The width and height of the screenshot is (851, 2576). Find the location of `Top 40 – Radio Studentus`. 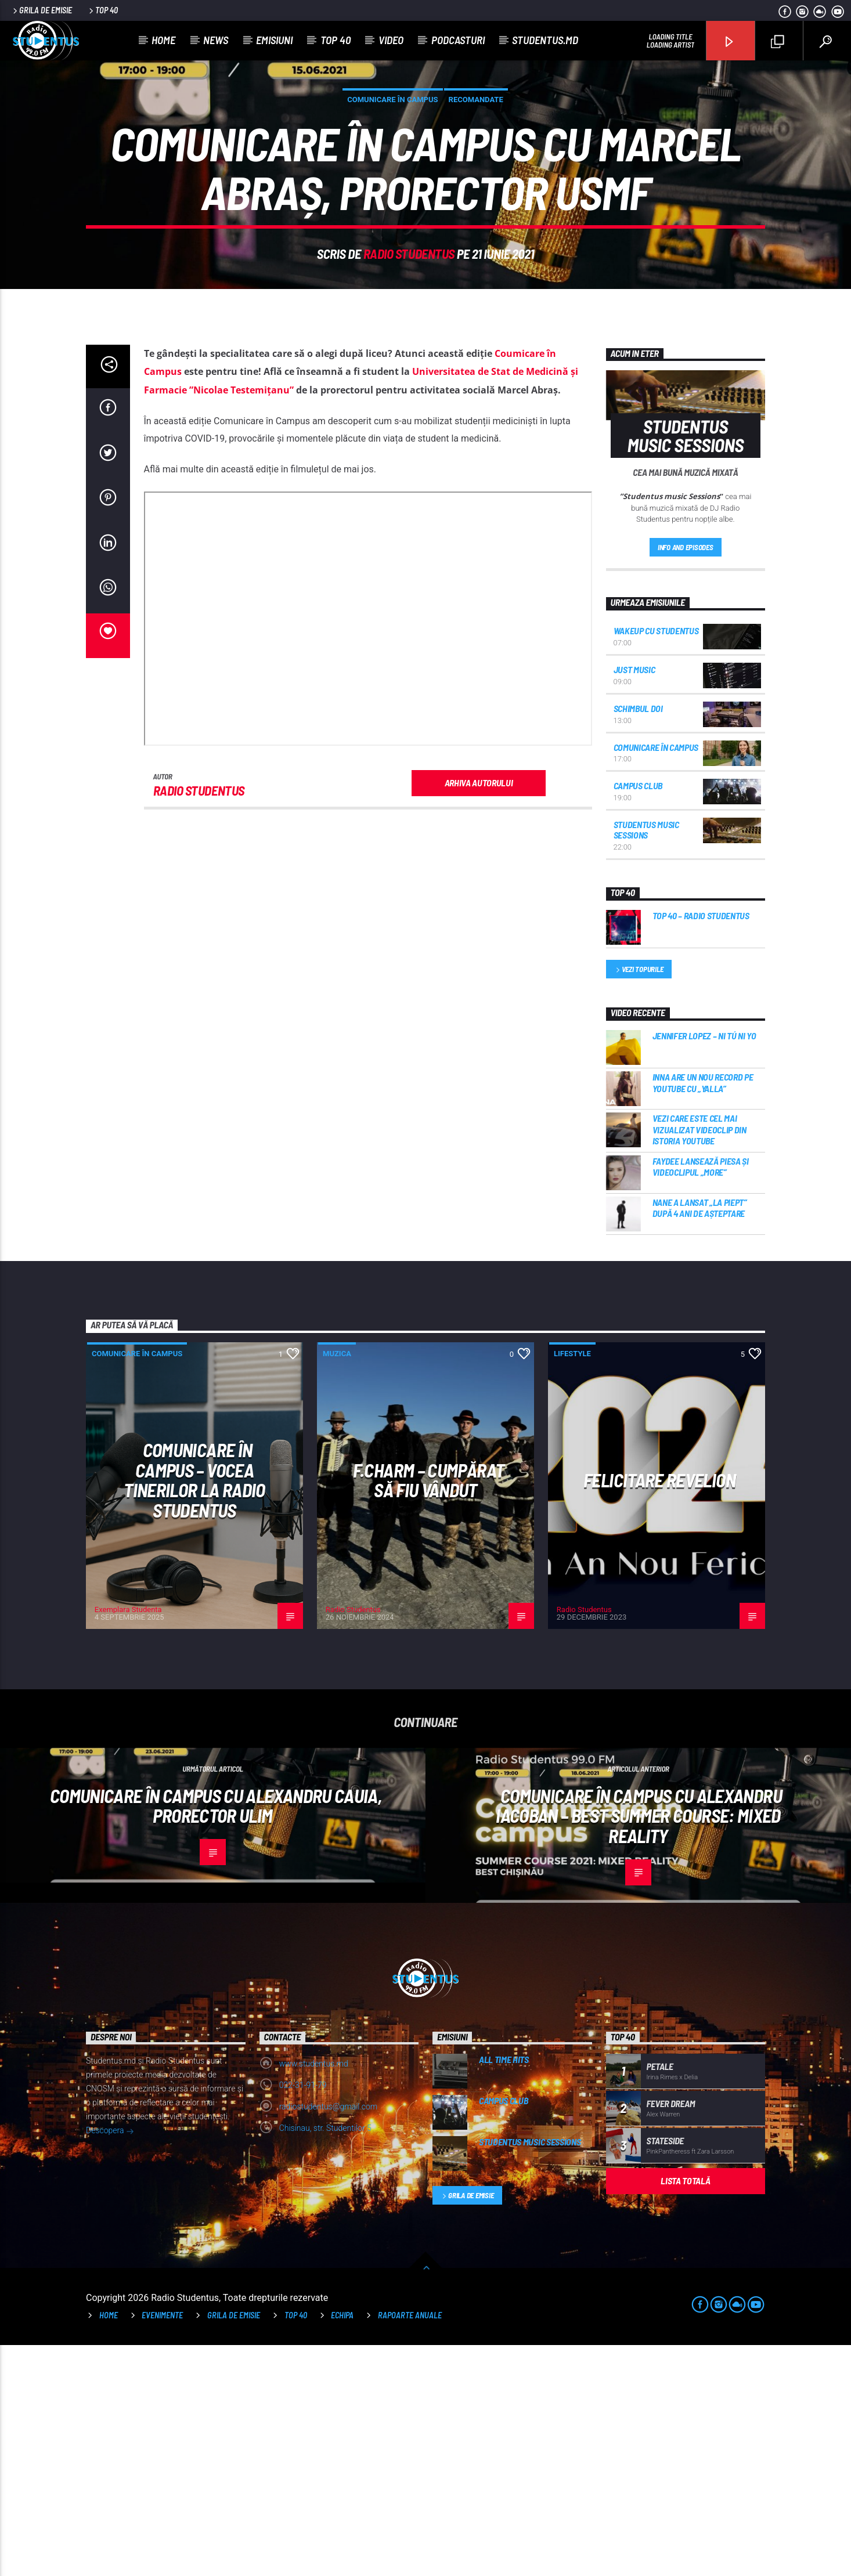

Top 40 – Radio Studentus is located at coordinates (700, 1146).